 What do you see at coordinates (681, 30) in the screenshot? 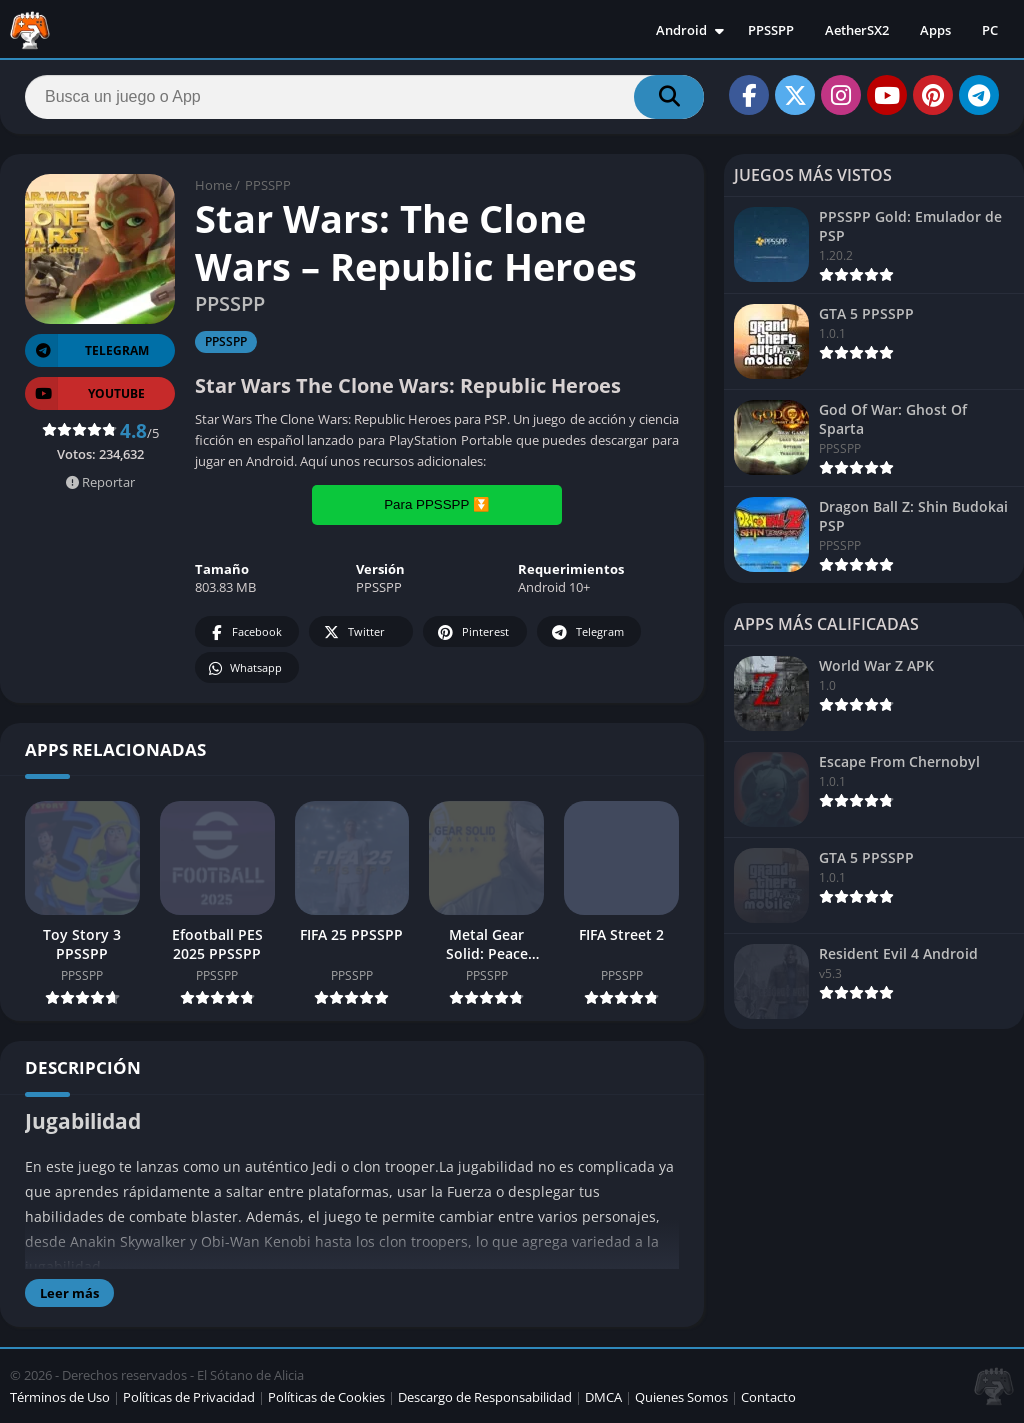
I see `Android` at bounding box center [681, 30].